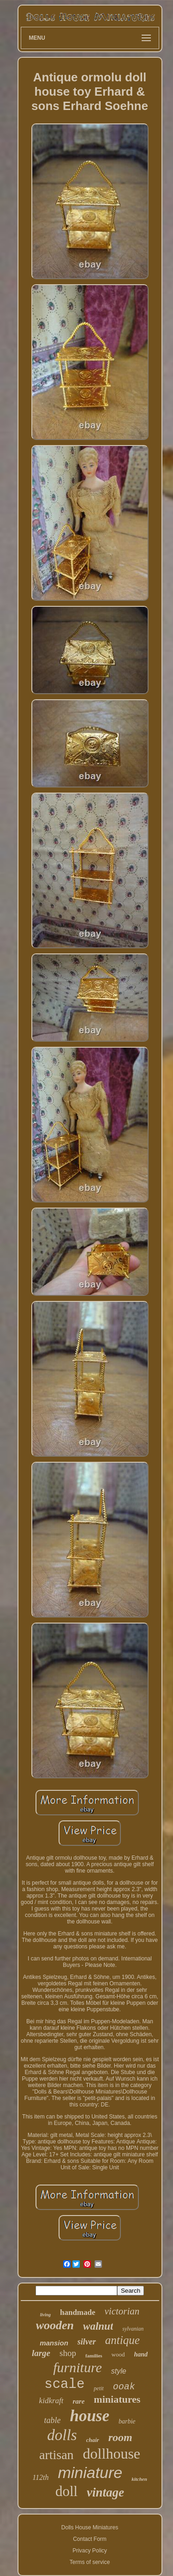 Image resolution: width=173 pixels, height=2576 pixels. What do you see at coordinates (64, 2384) in the screenshot?
I see `scale` at bounding box center [64, 2384].